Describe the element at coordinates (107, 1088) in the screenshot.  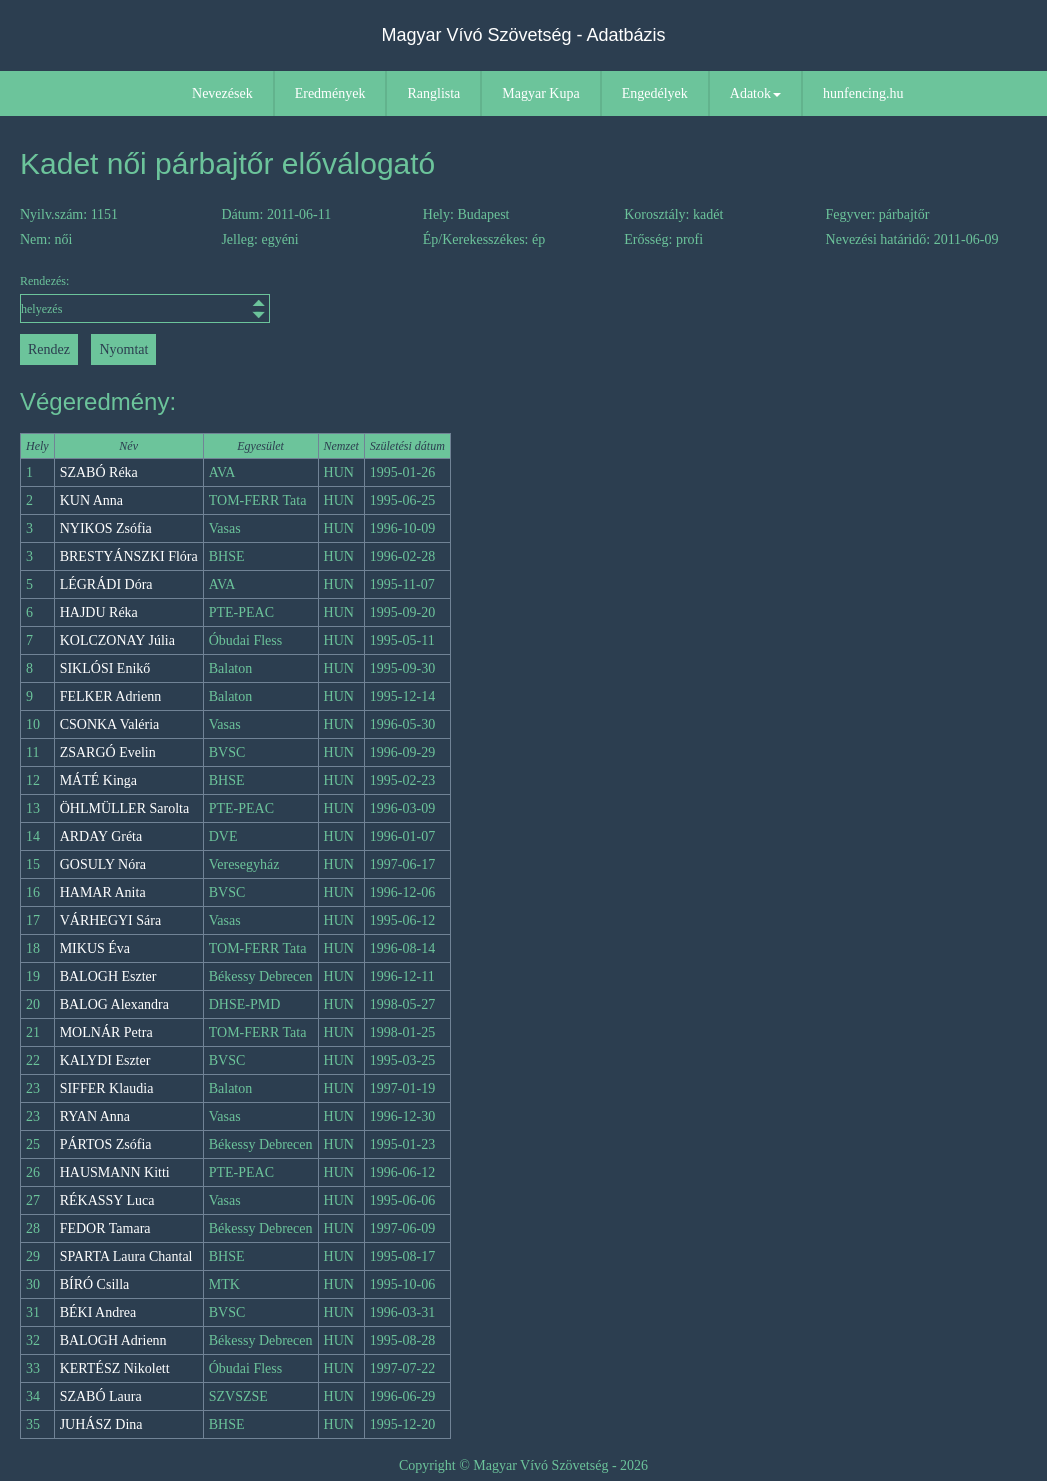
I see `SIFFER Klaudia` at that location.